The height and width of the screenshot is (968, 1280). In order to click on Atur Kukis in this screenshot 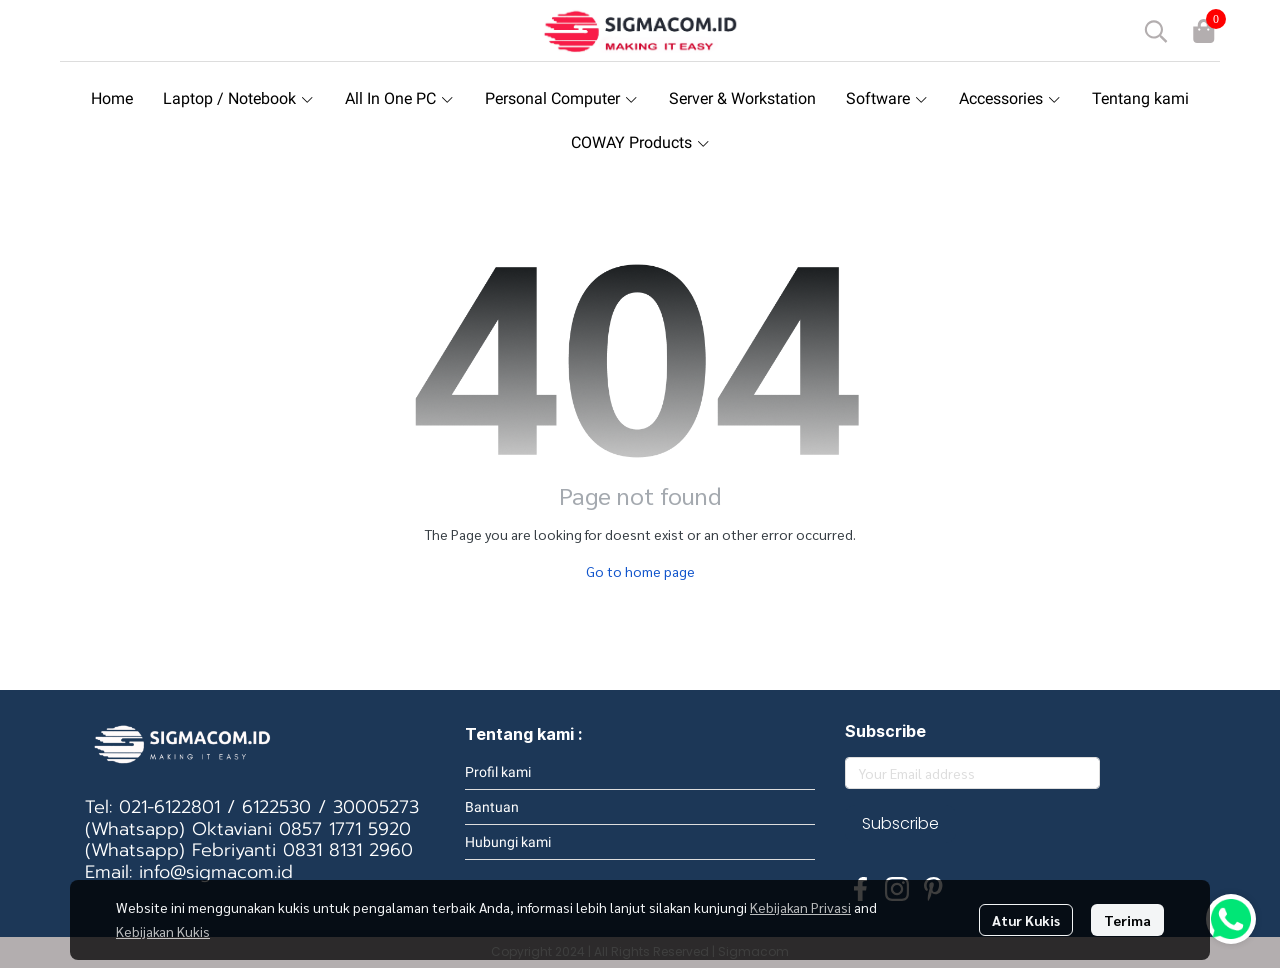, I will do `click(1026, 920)`.